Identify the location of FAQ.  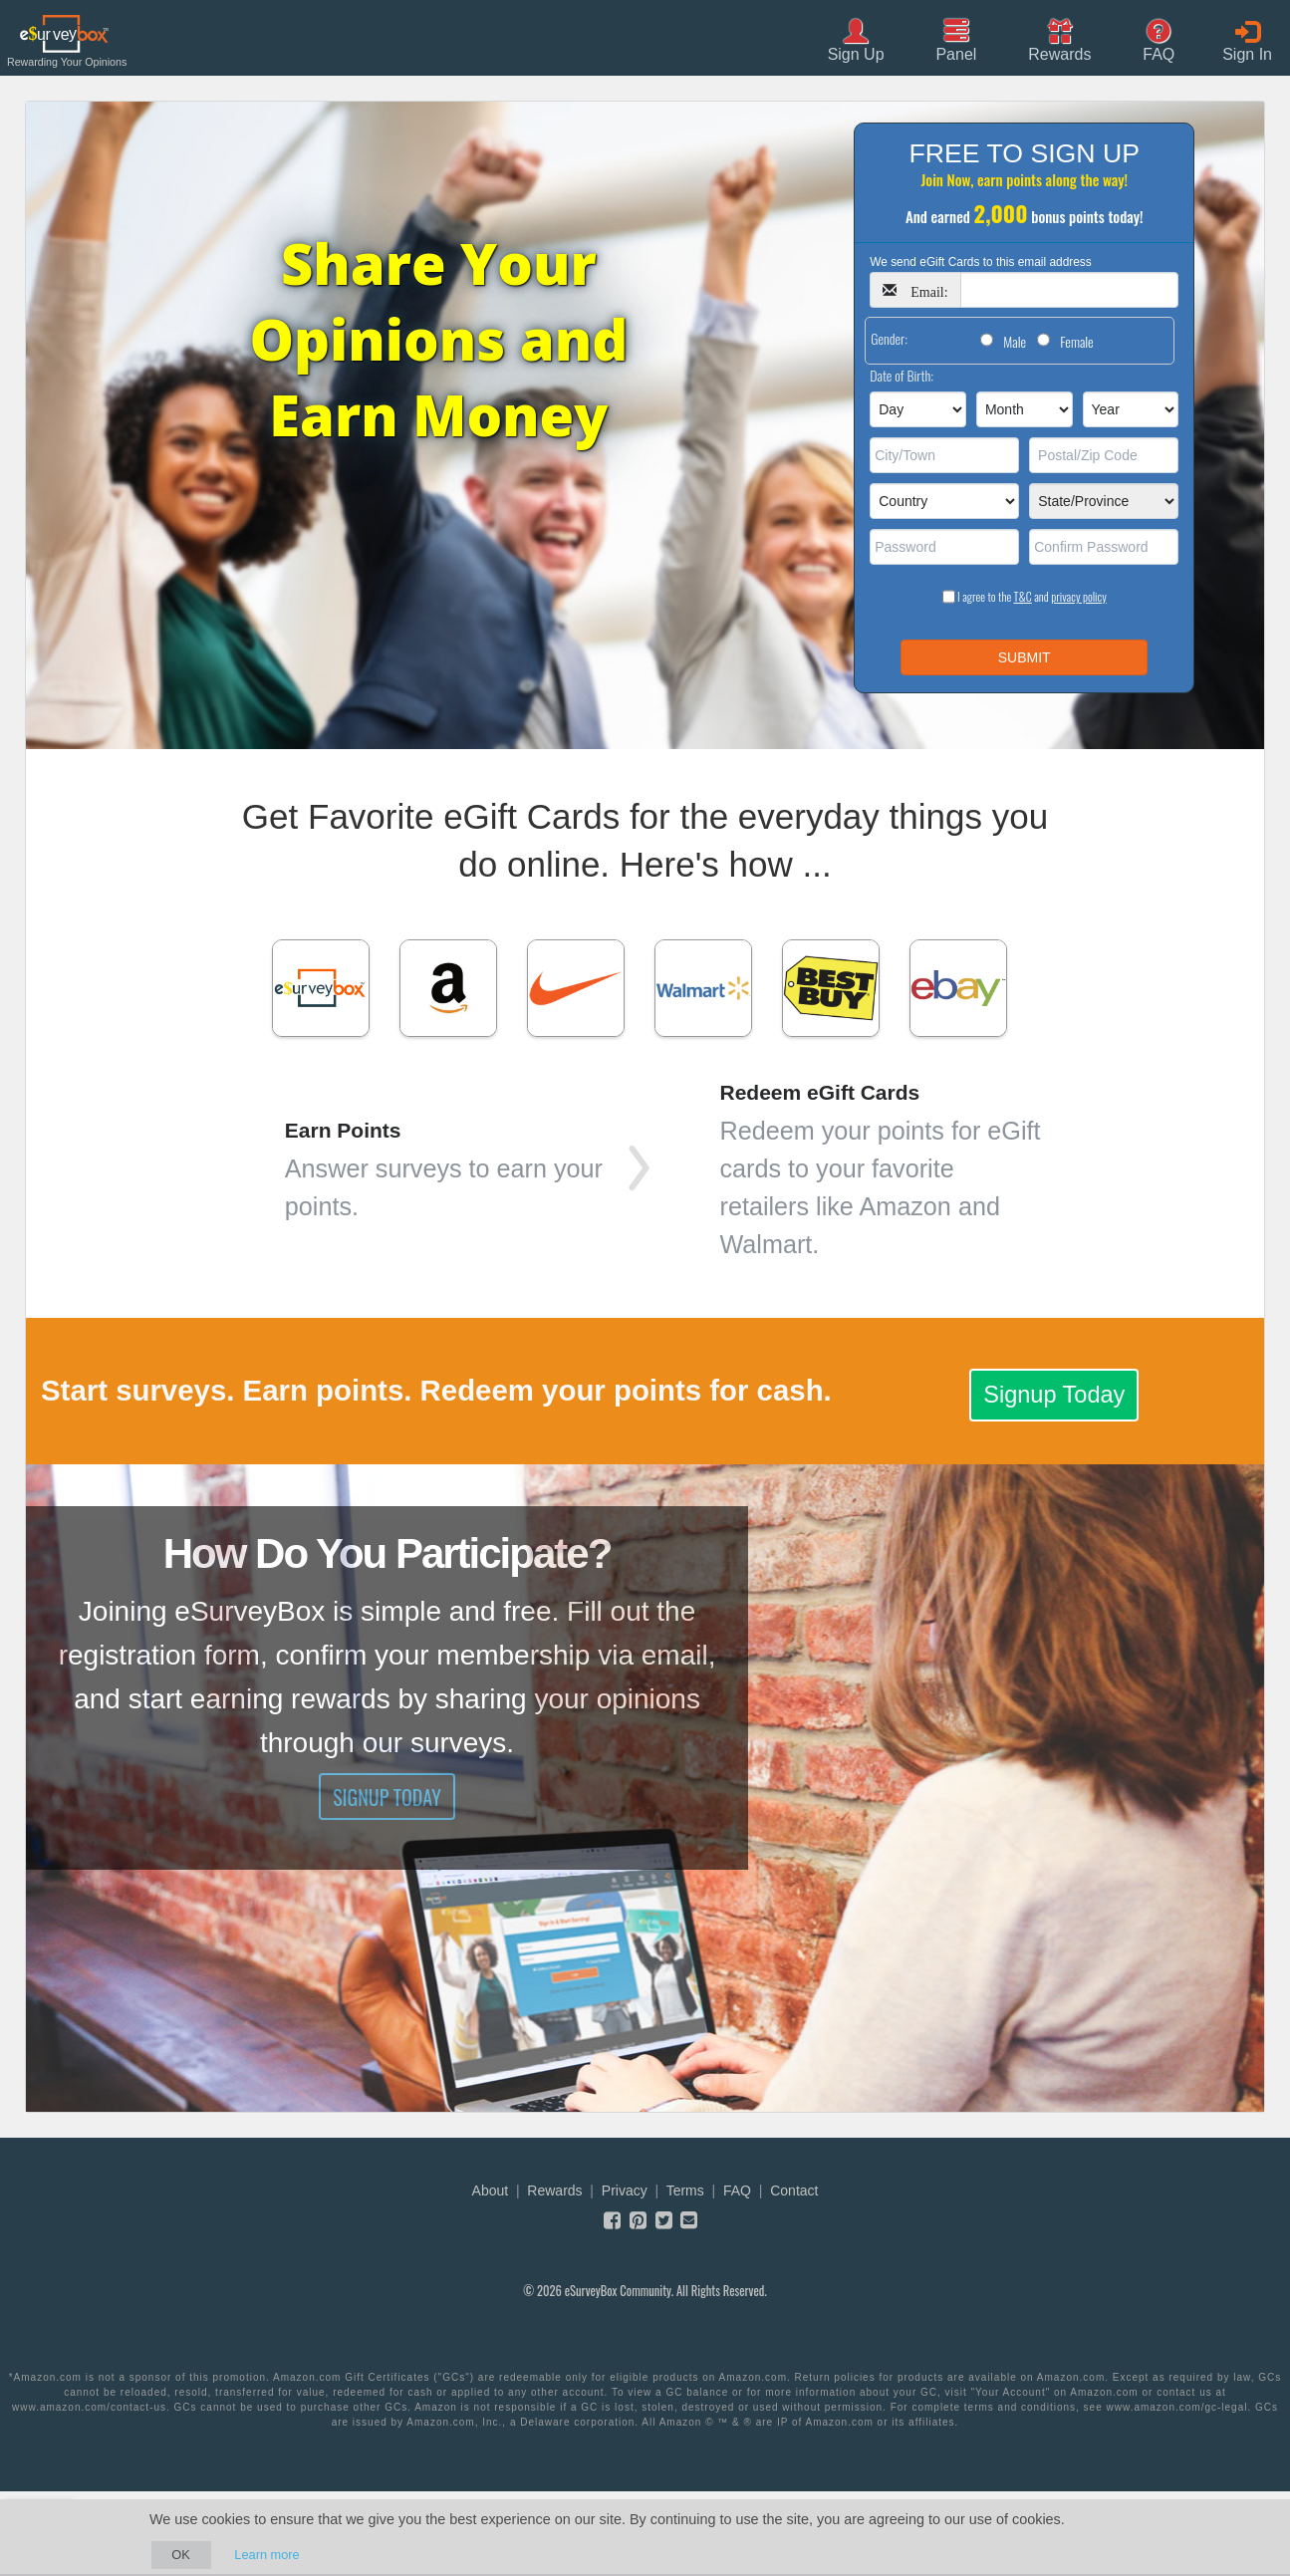
(737, 2190).